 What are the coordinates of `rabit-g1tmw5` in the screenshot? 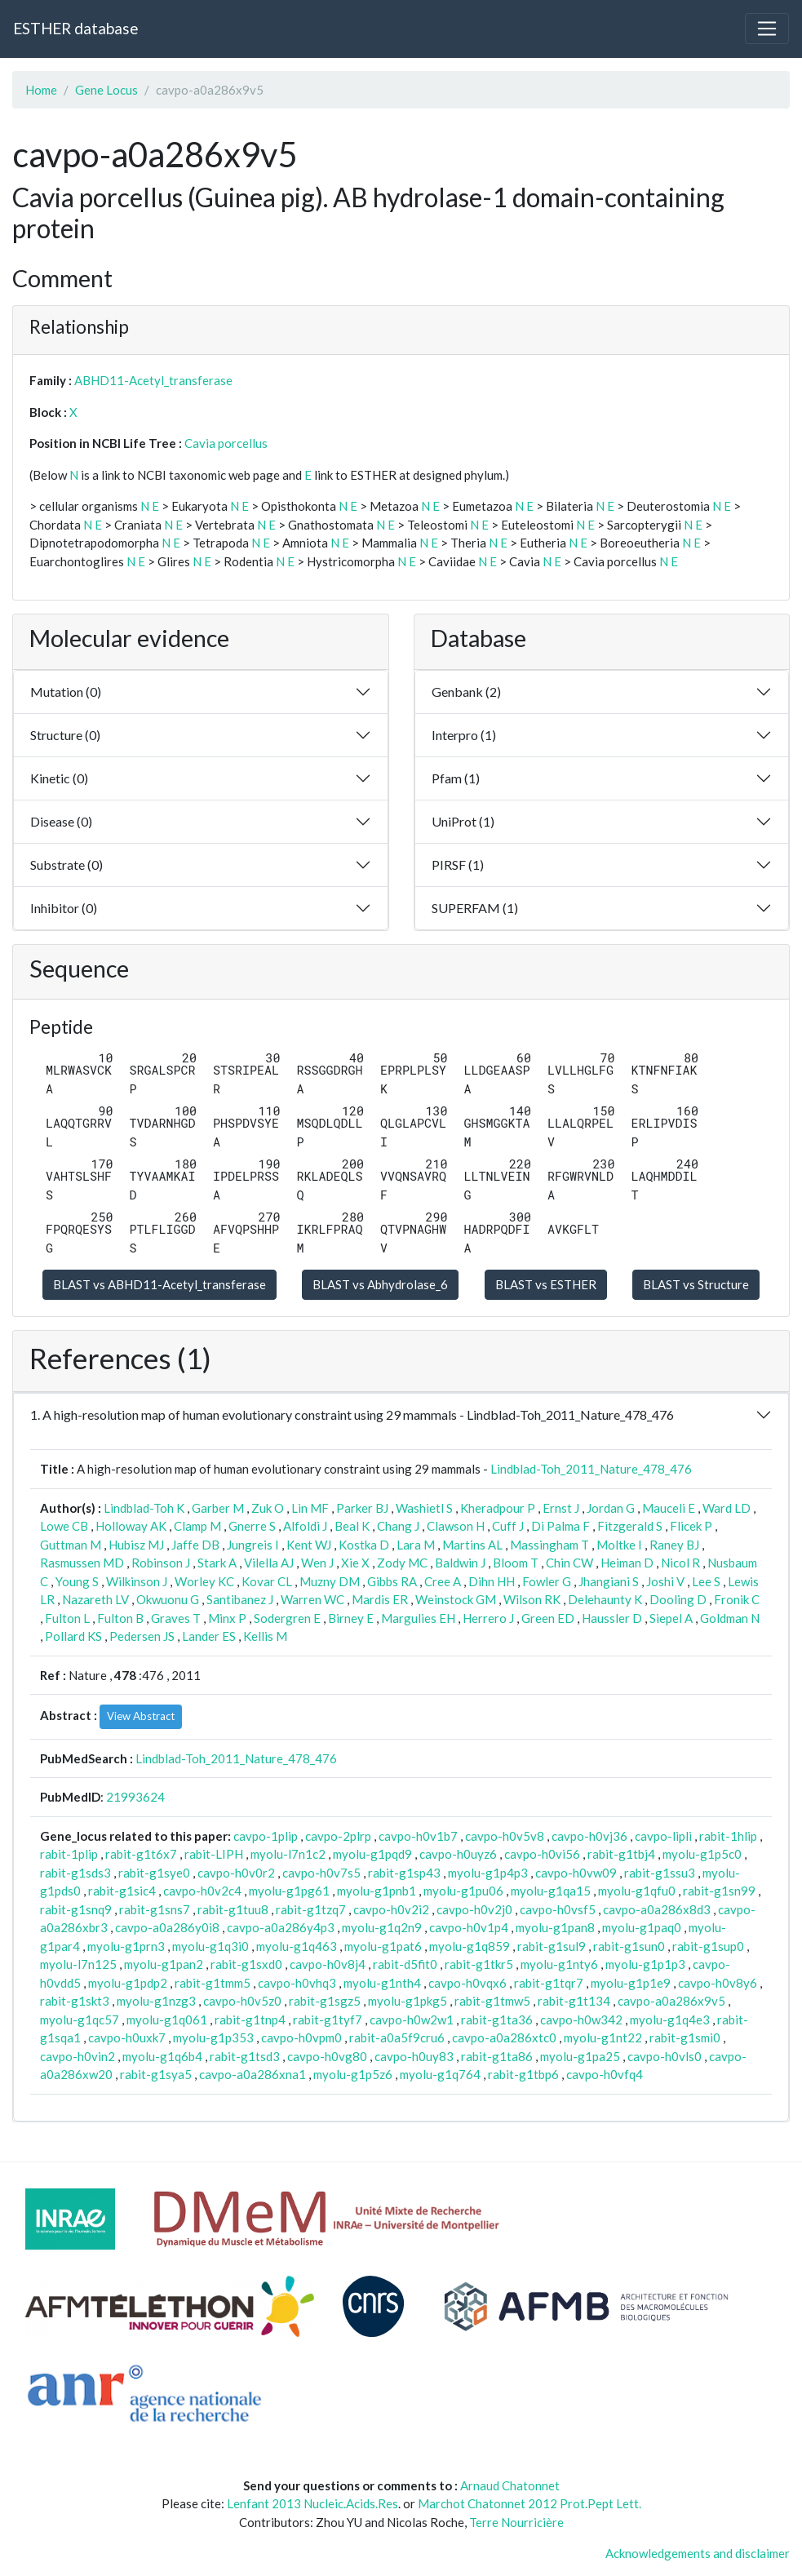 It's located at (492, 2000).